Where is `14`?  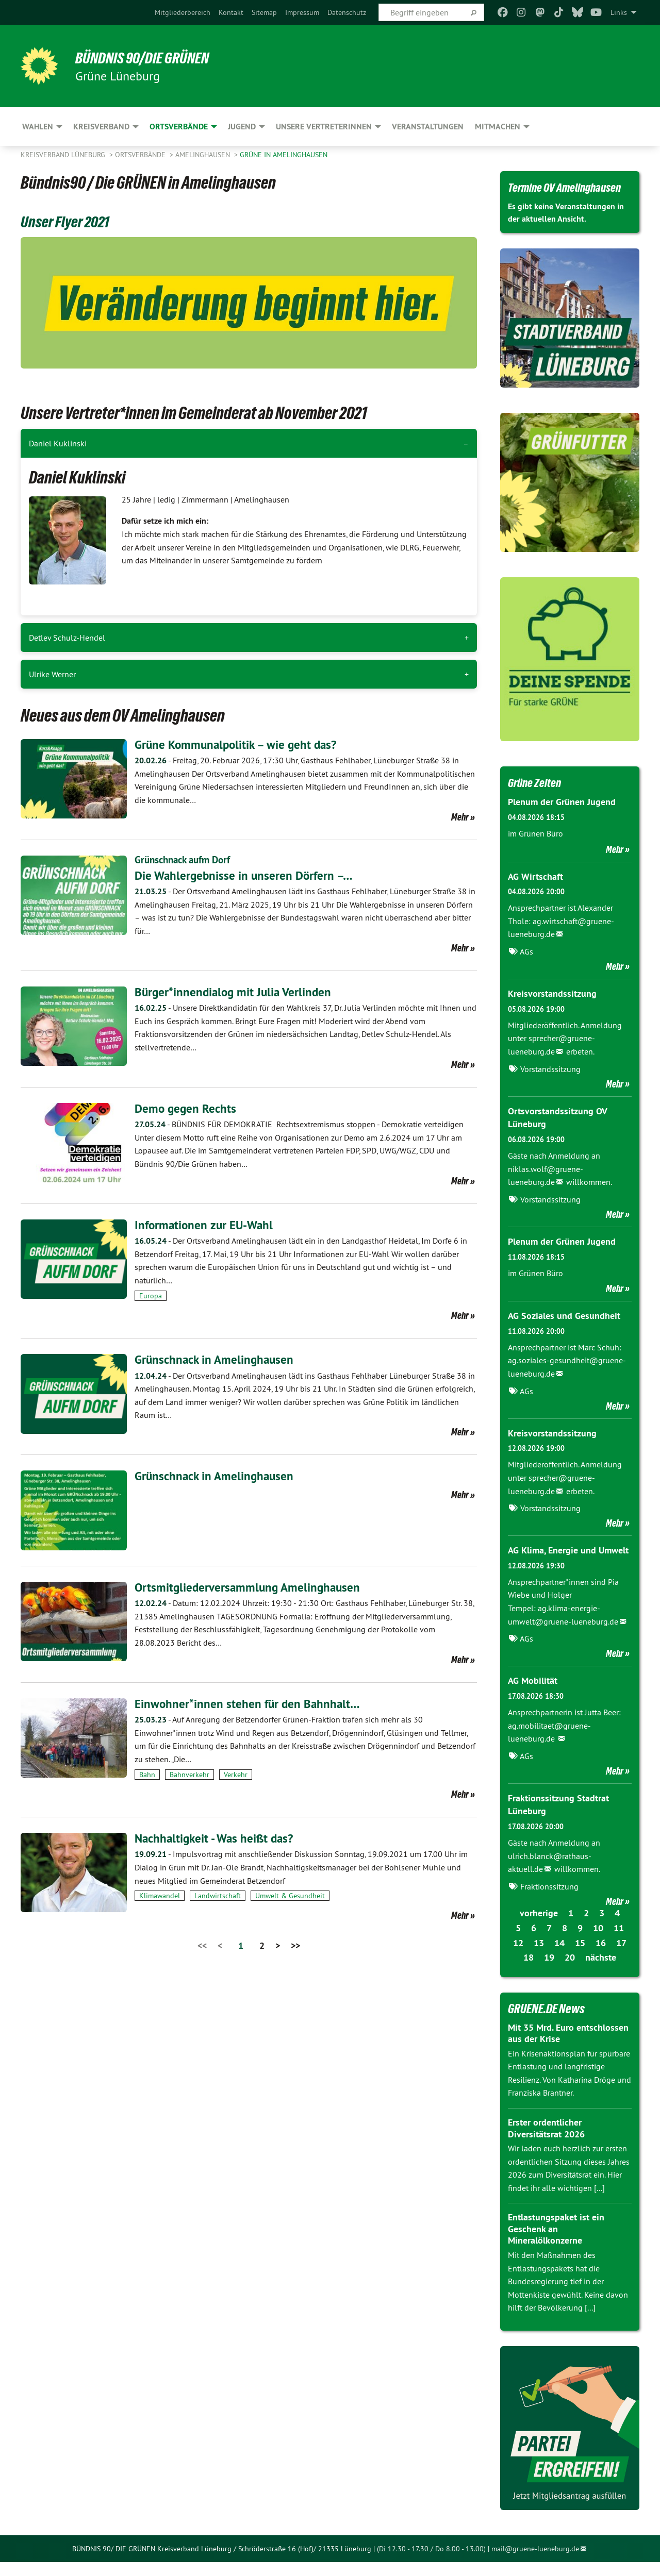
14 is located at coordinates (559, 1957).